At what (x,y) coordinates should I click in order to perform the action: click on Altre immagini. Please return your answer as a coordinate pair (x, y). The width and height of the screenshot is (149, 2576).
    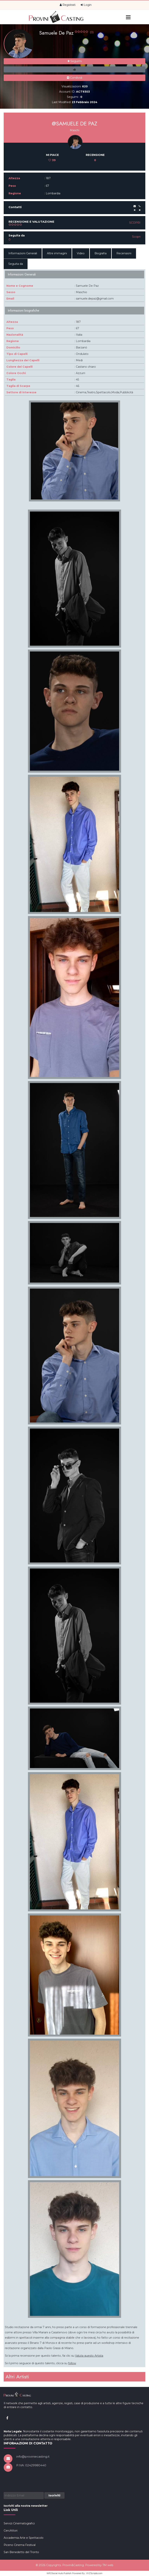
    Looking at the image, I should click on (57, 253).